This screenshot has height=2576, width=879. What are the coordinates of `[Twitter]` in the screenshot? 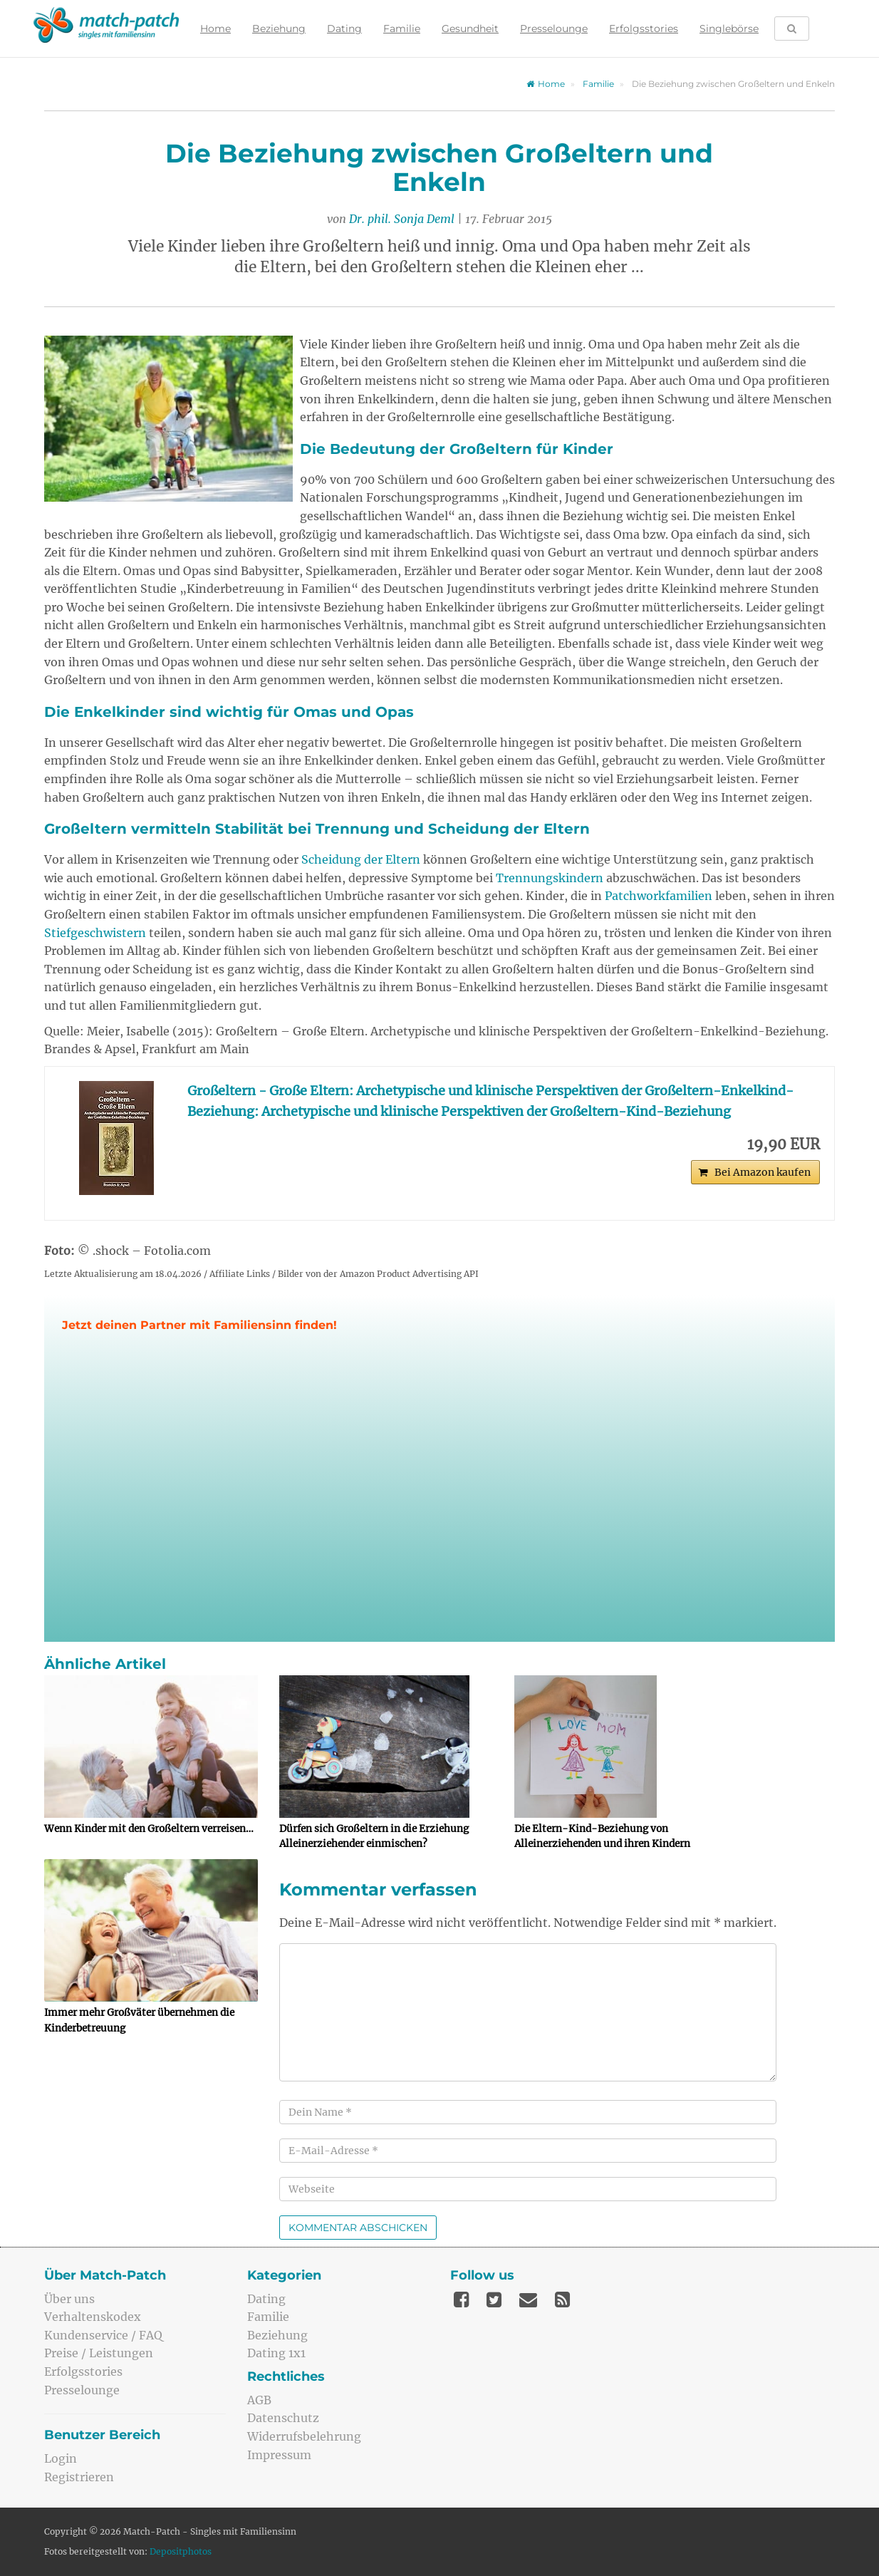 It's located at (494, 2299).